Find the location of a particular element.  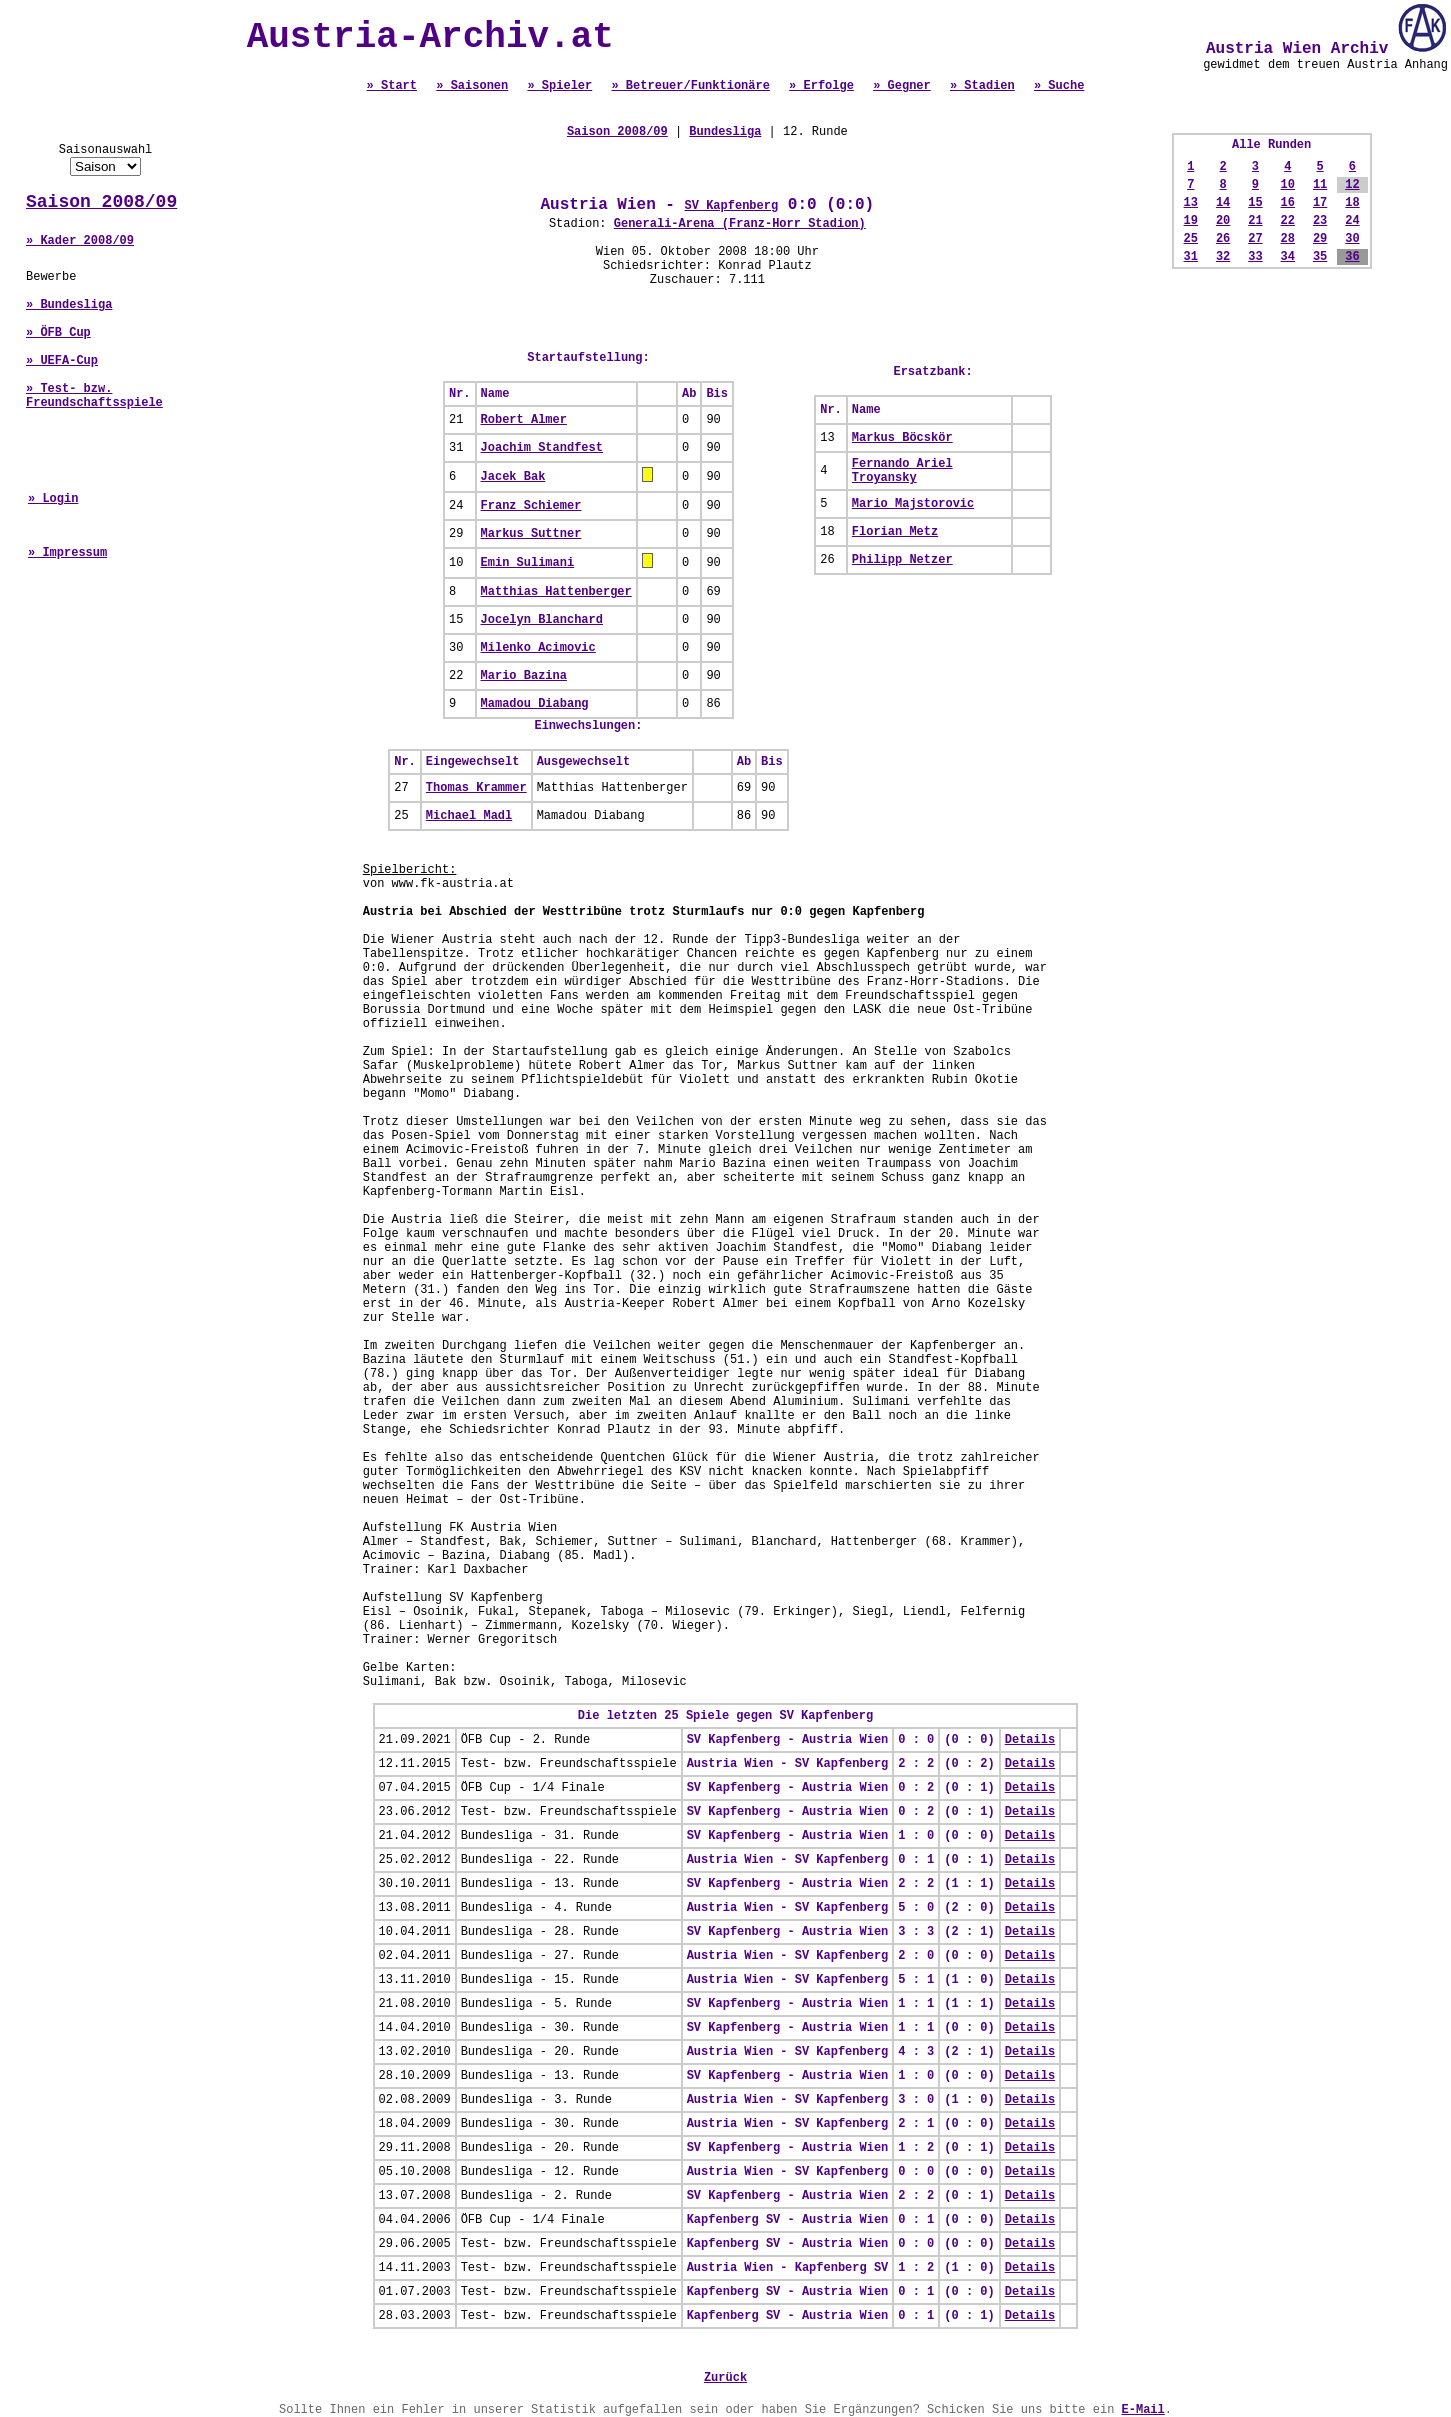

12 is located at coordinates (1352, 185).